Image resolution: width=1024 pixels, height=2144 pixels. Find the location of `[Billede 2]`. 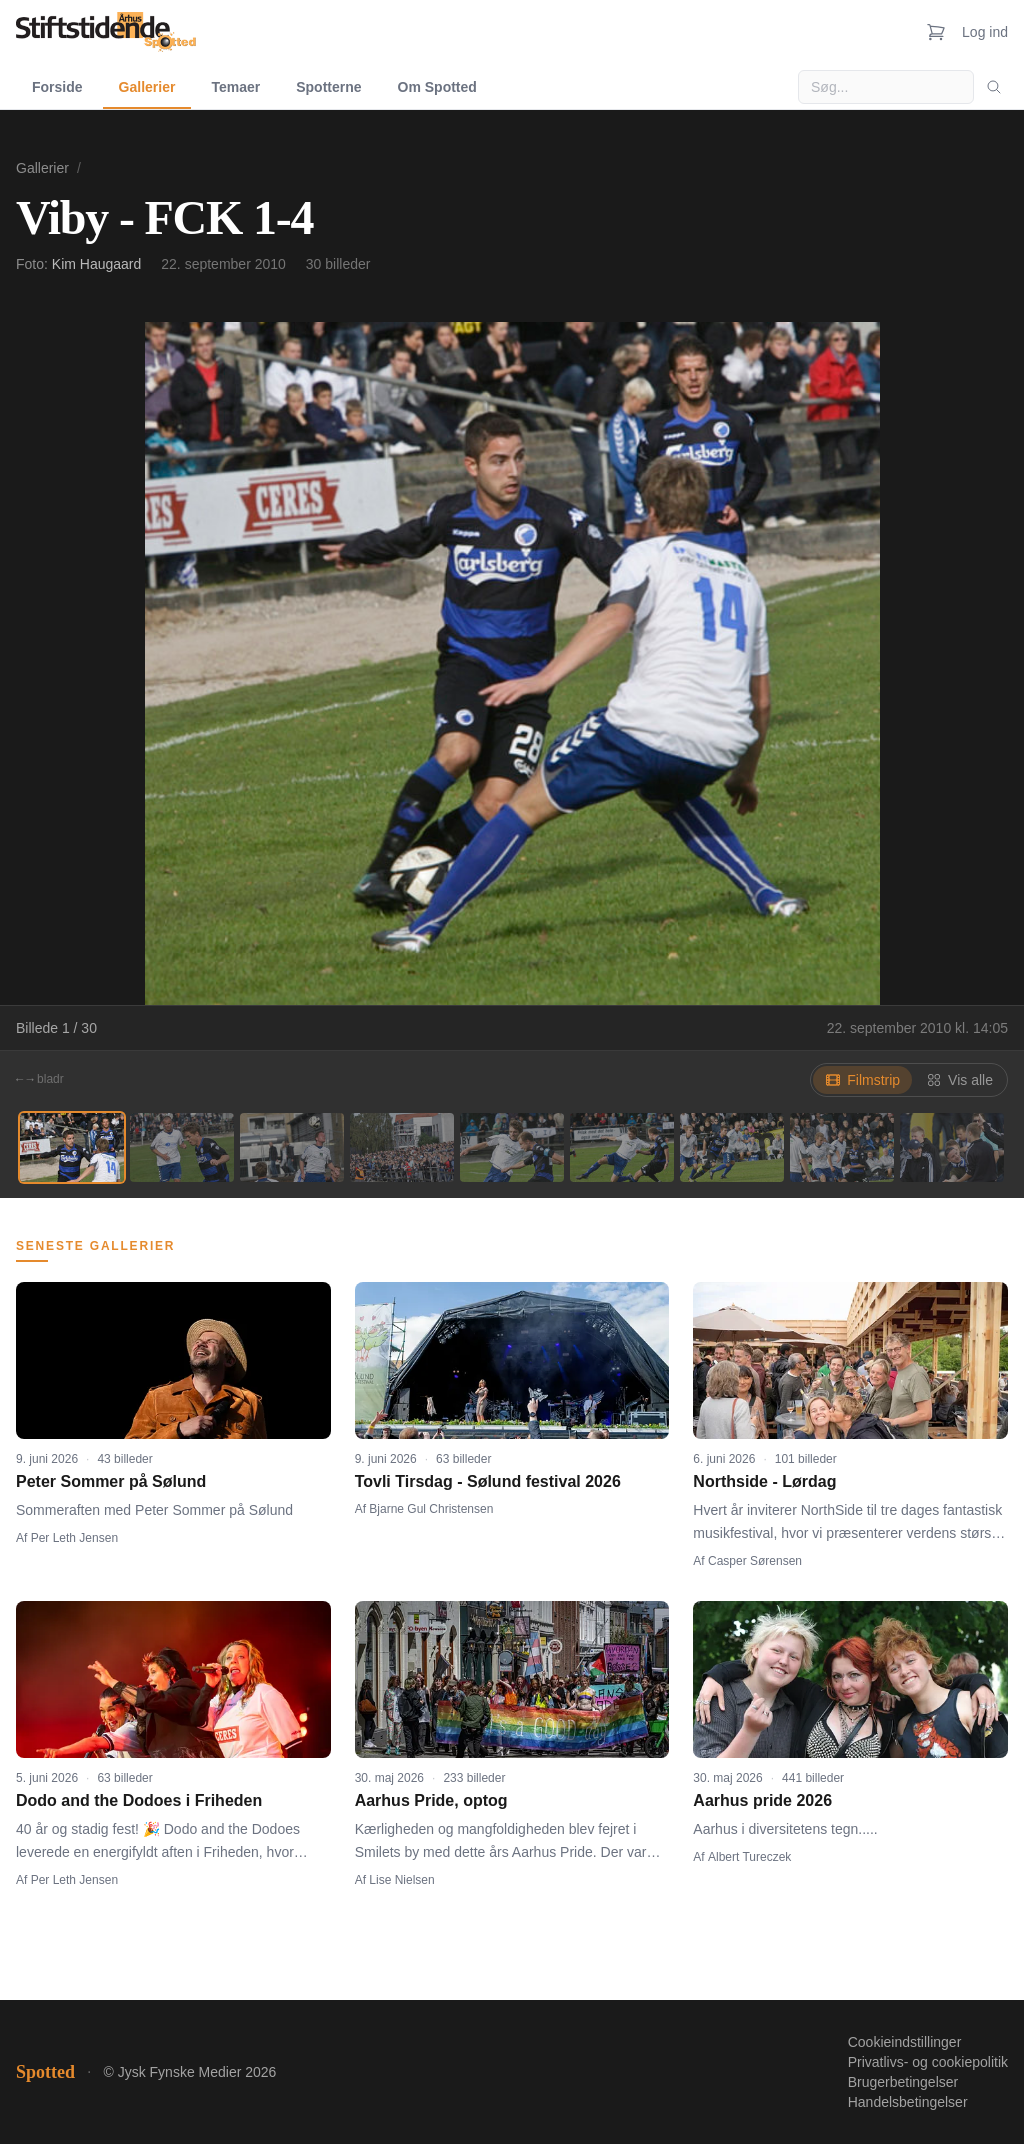

[Billede 2] is located at coordinates (182, 1147).